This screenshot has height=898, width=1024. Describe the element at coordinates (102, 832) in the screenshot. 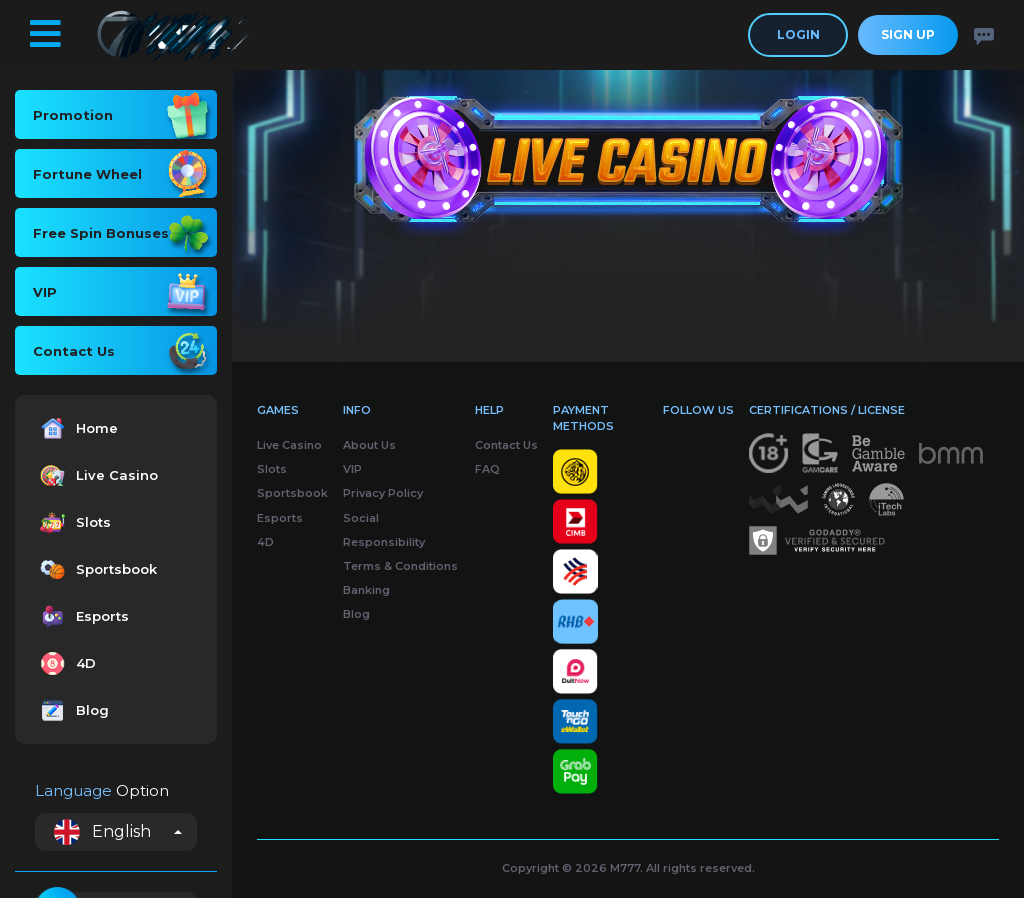

I see `English` at that location.